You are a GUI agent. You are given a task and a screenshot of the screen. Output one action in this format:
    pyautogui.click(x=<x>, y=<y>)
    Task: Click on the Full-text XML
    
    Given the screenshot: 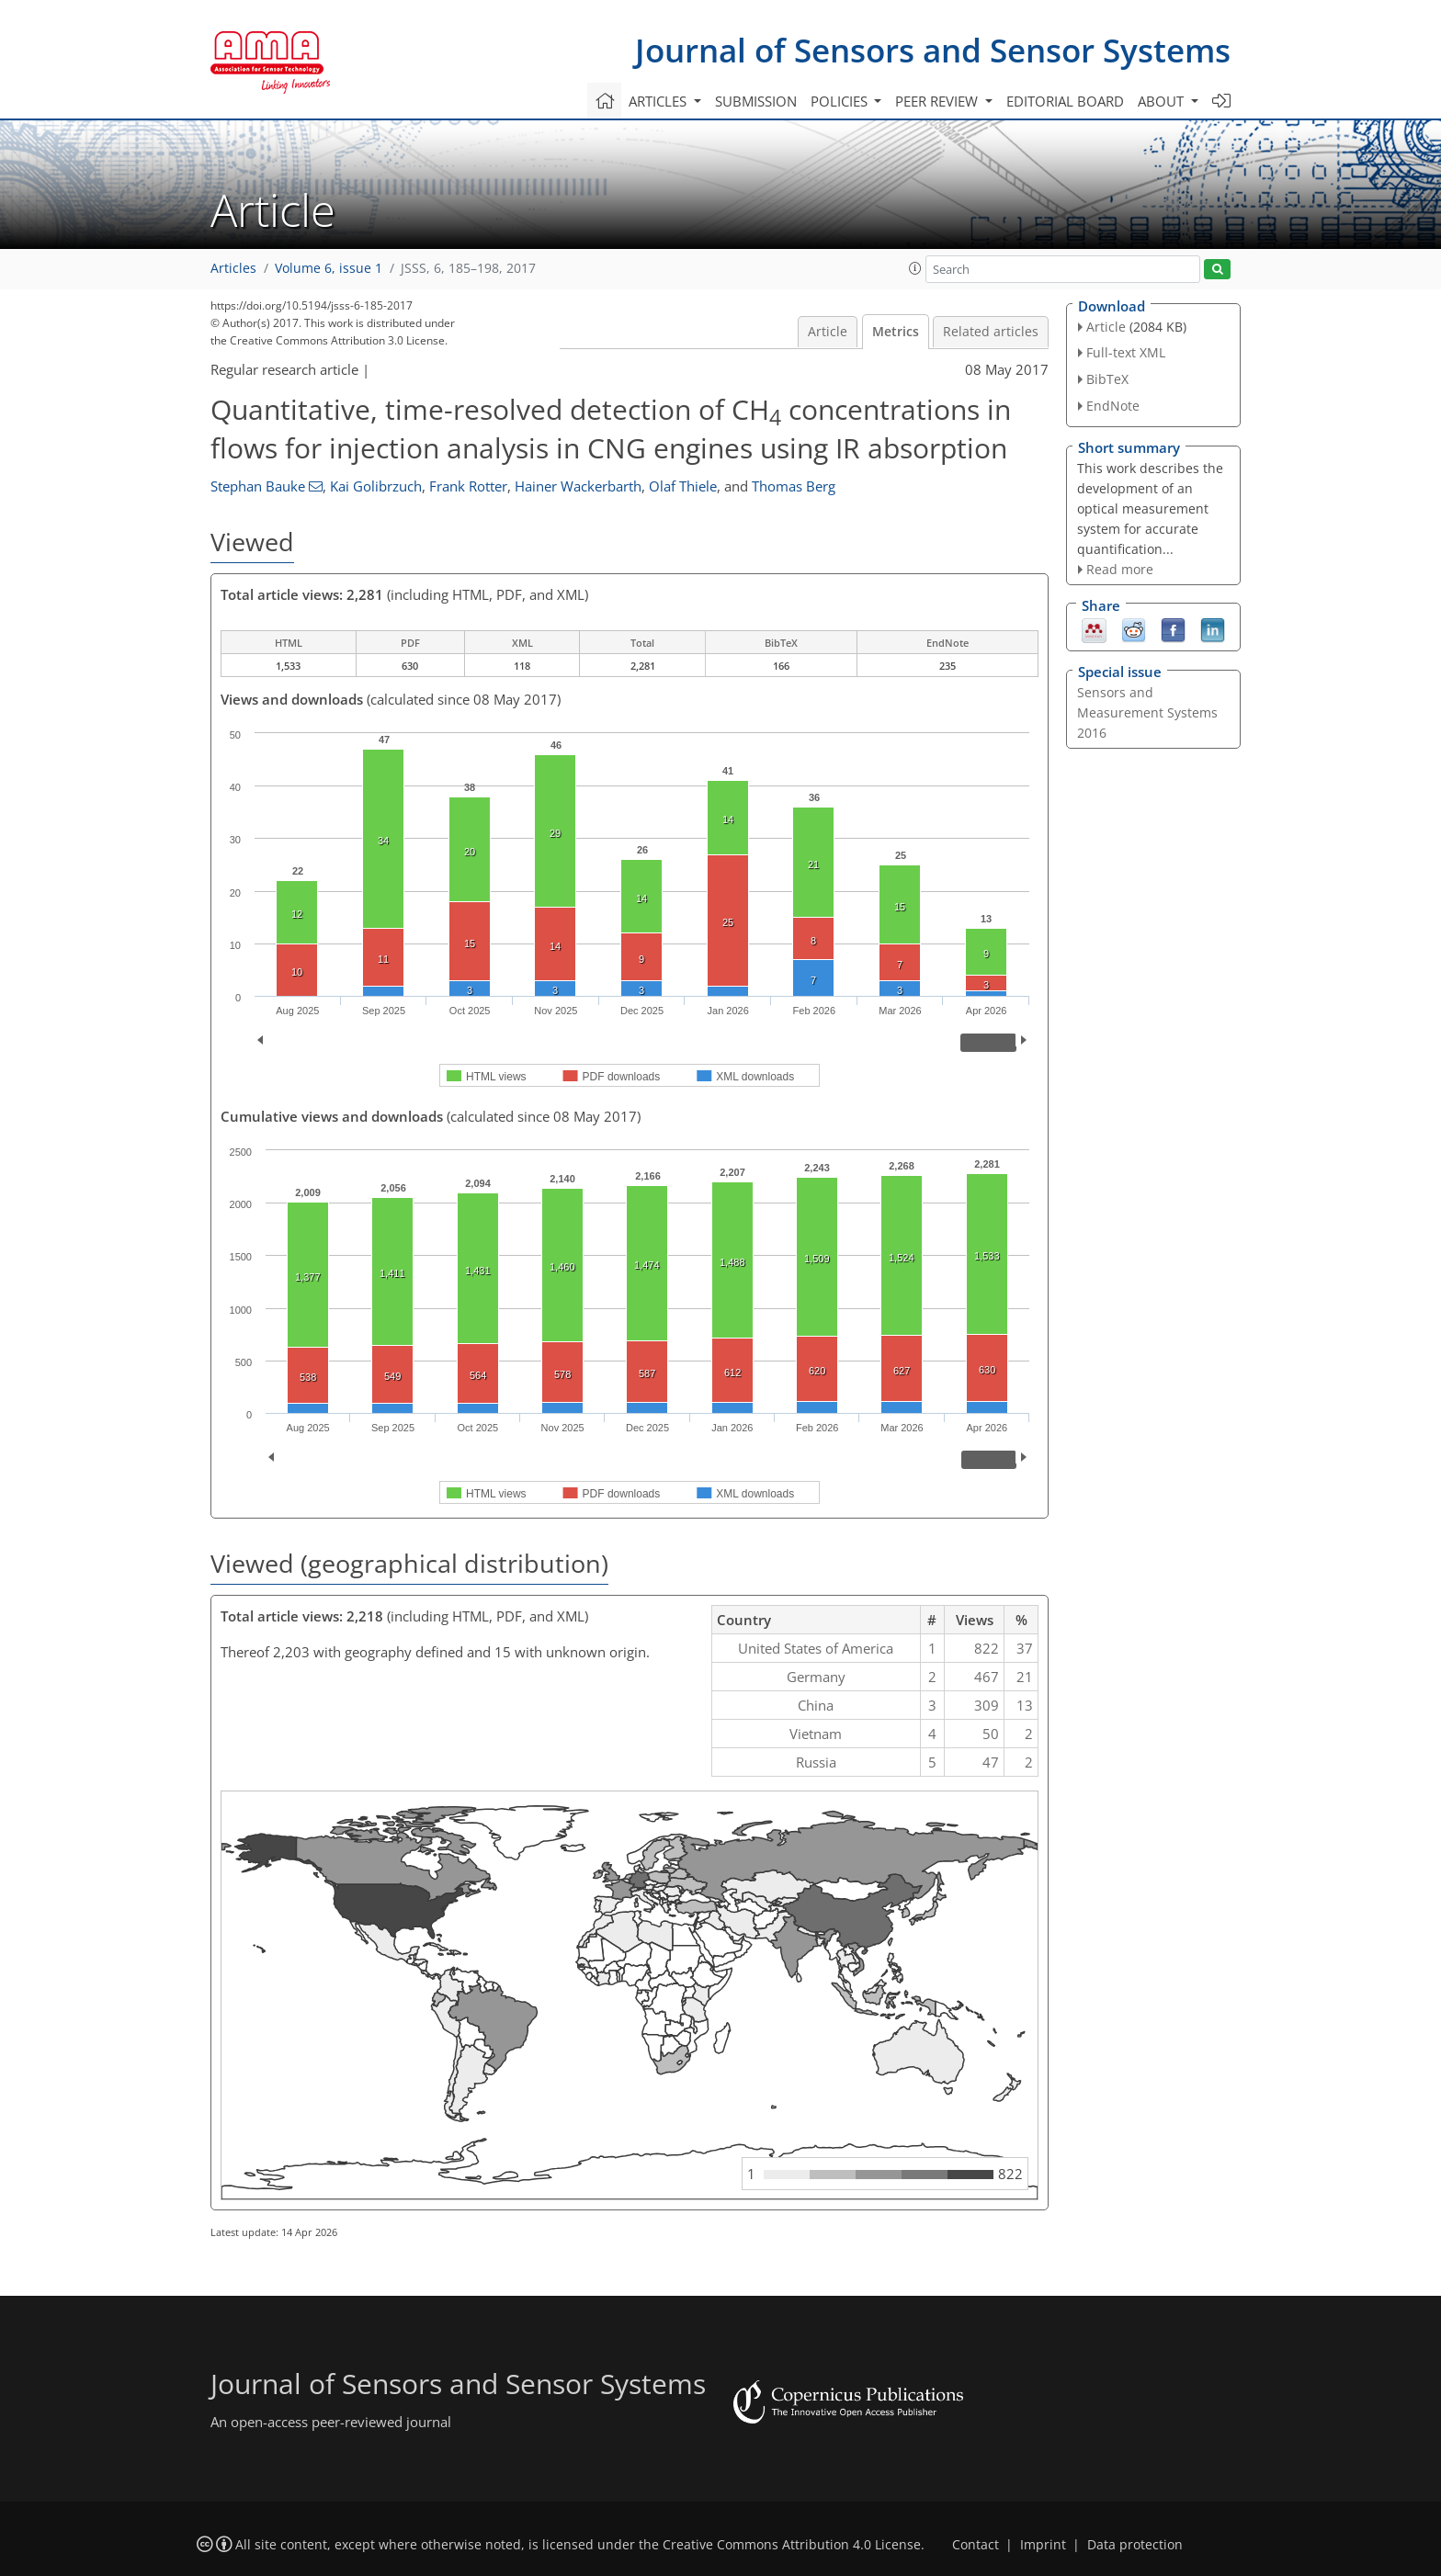 What is the action you would take?
    pyautogui.click(x=1125, y=352)
    